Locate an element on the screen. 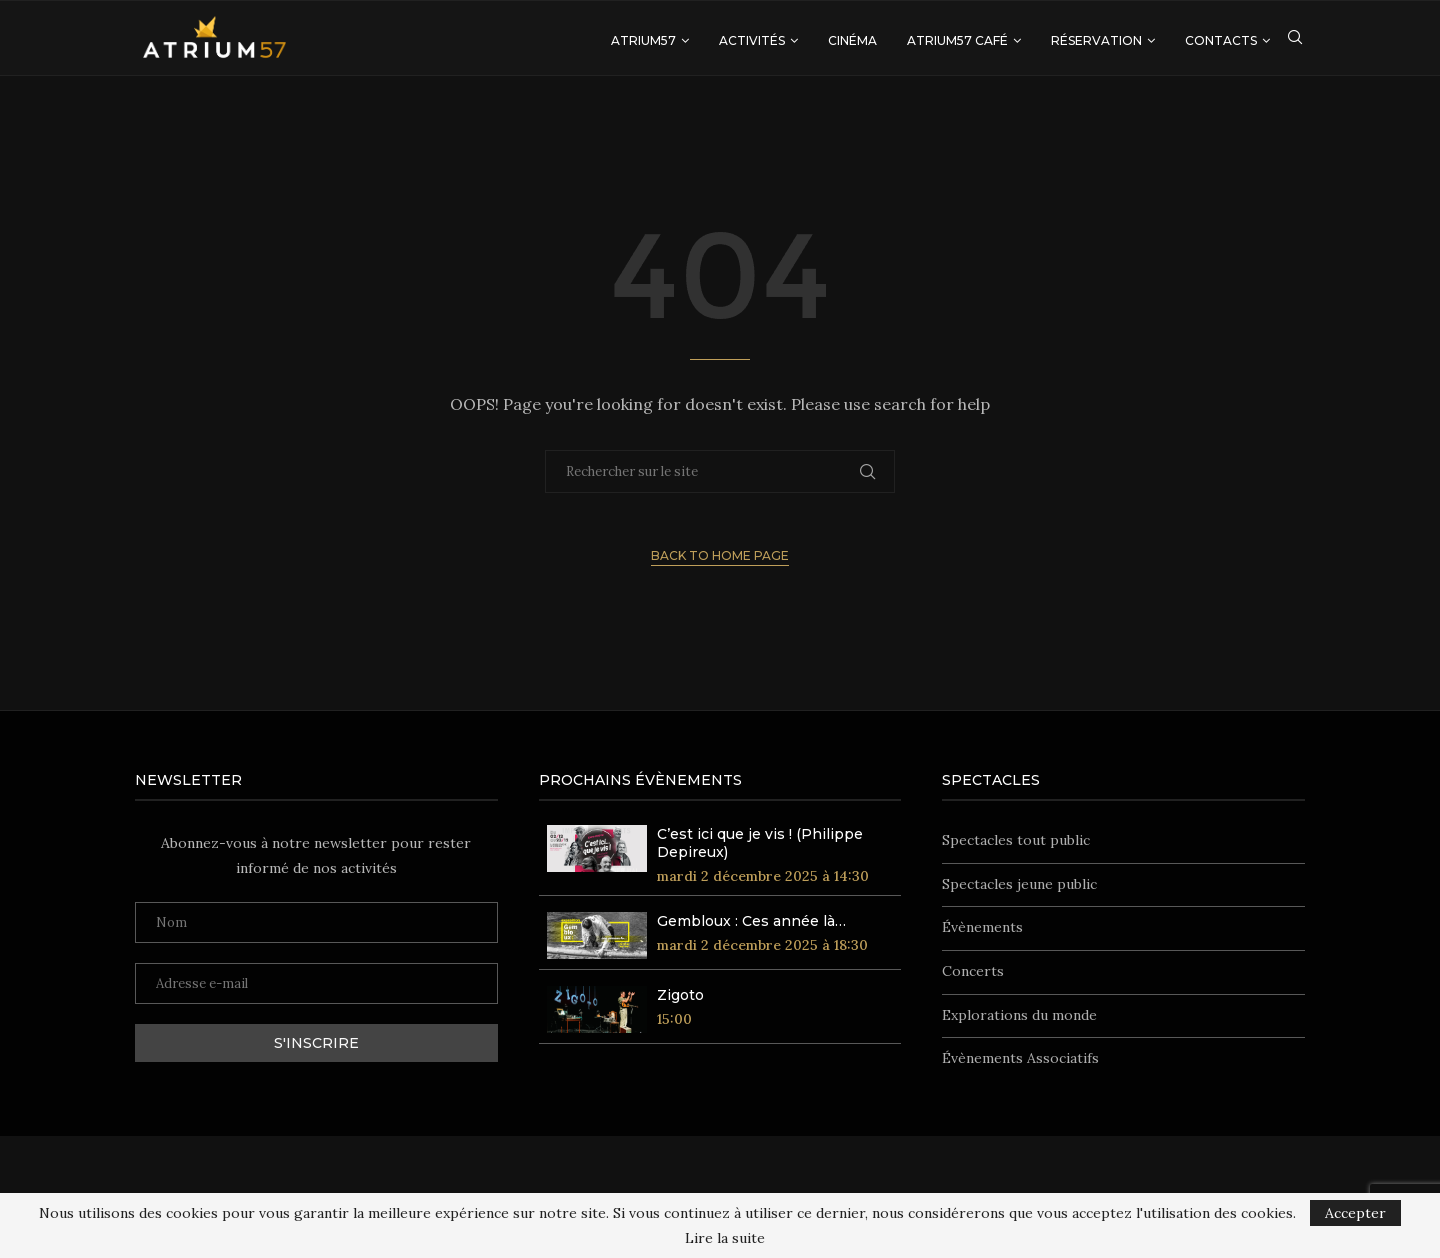  Cinéma is located at coordinates (852, 40).